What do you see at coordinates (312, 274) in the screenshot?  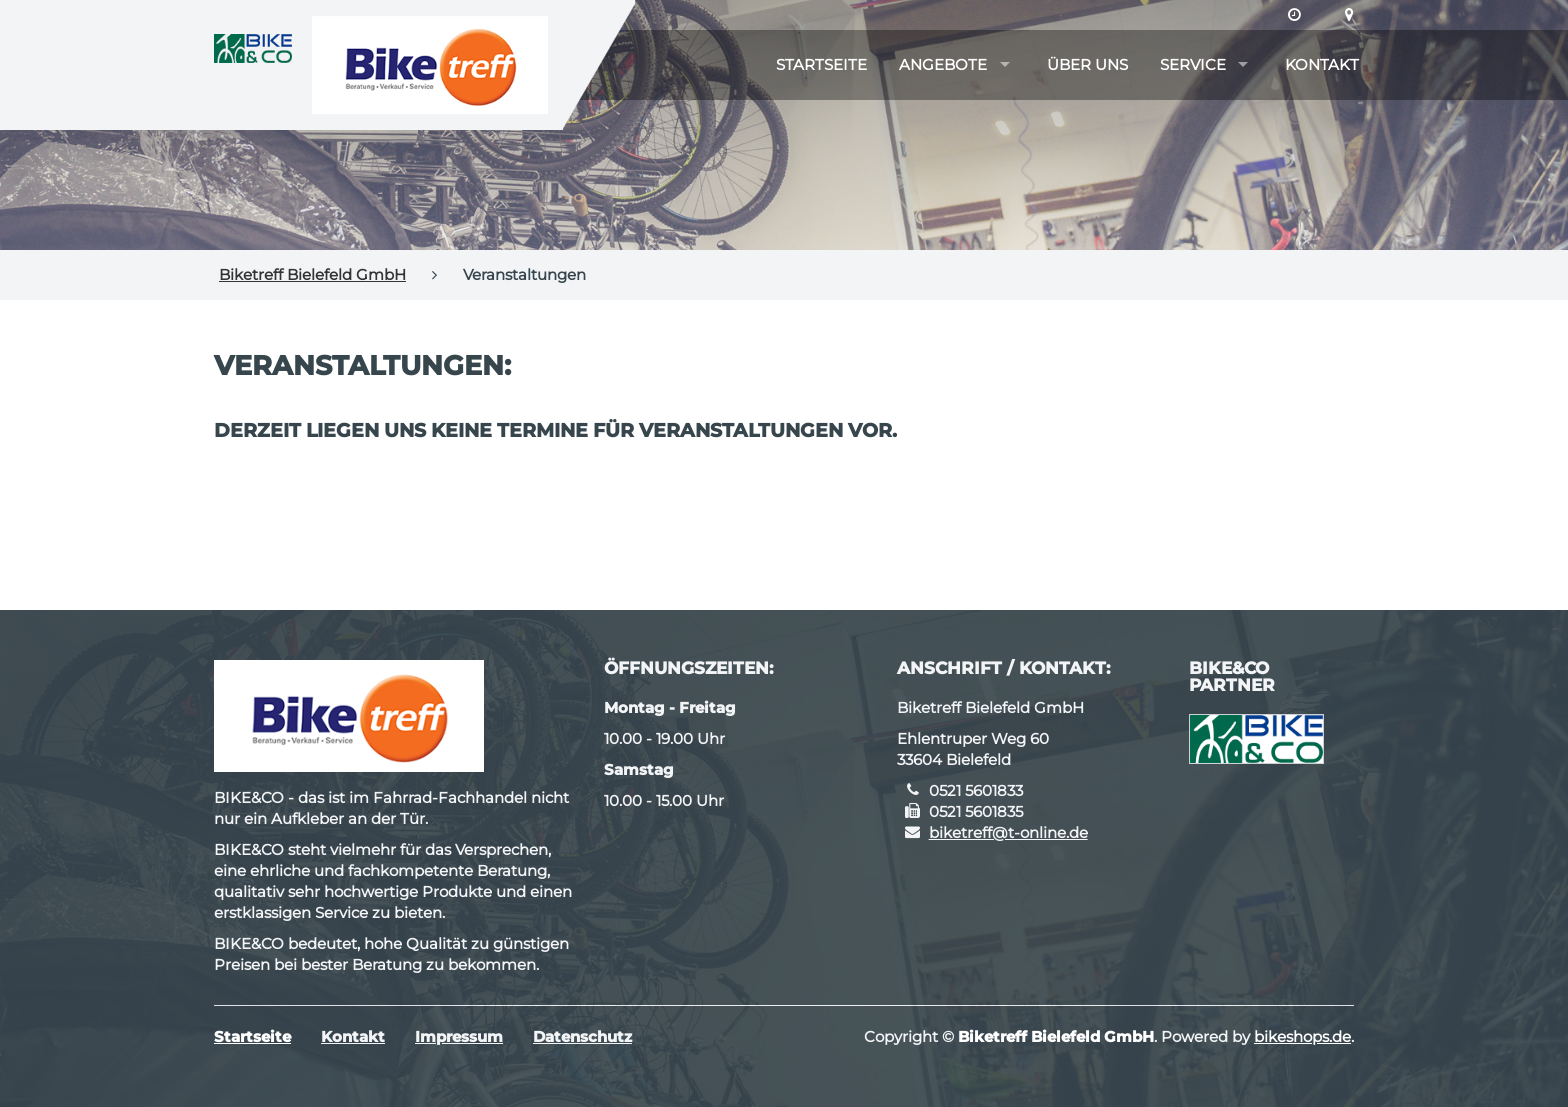 I see `Biketreff Bielefeld GmbH` at bounding box center [312, 274].